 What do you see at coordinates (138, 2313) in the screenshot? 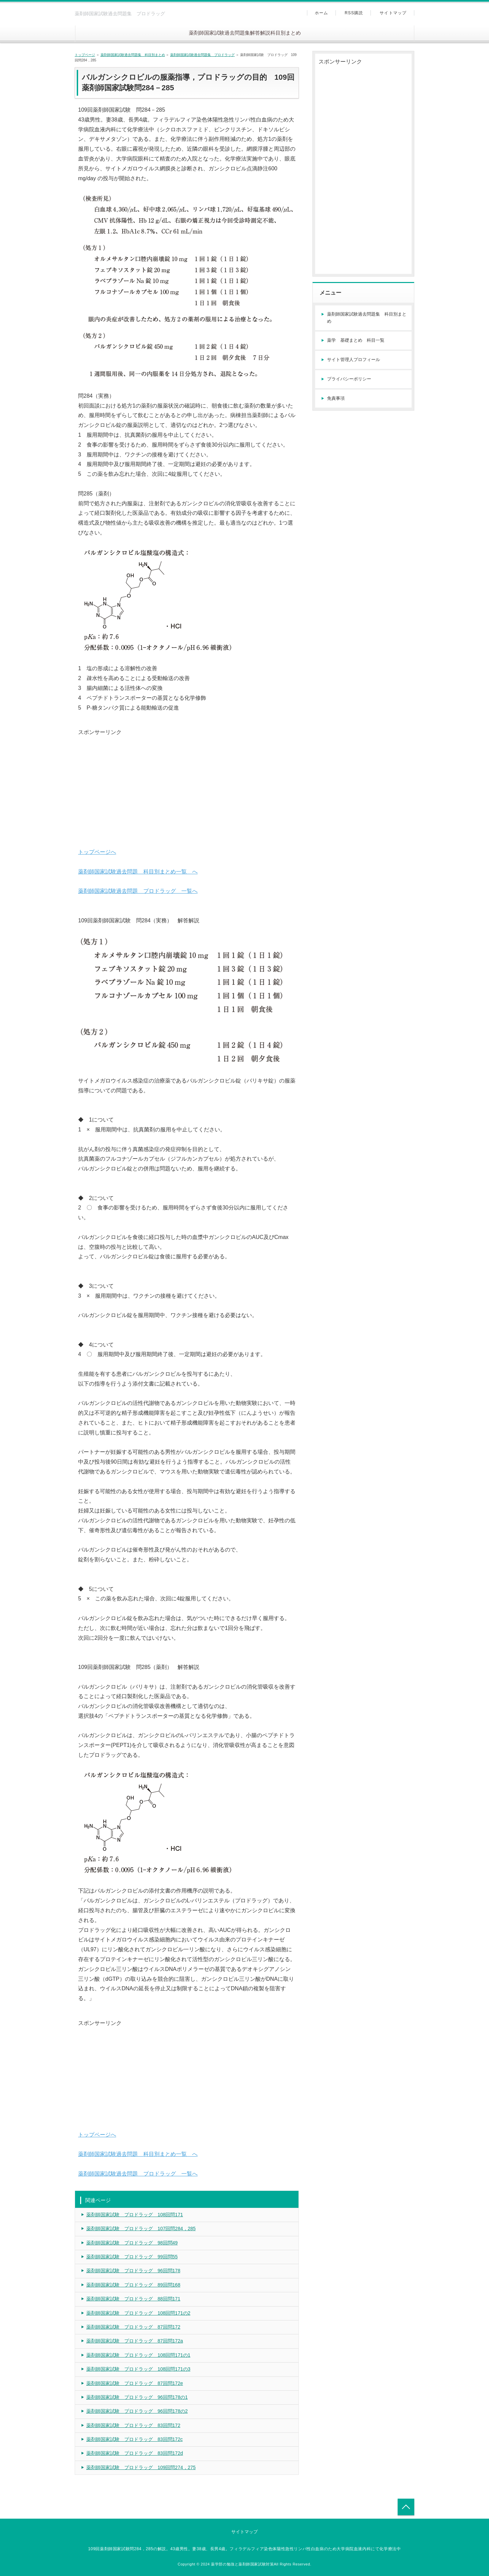
I see `薬剤師国家試験 プロドラッグ 108回問171の2` at bounding box center [138, 2313].